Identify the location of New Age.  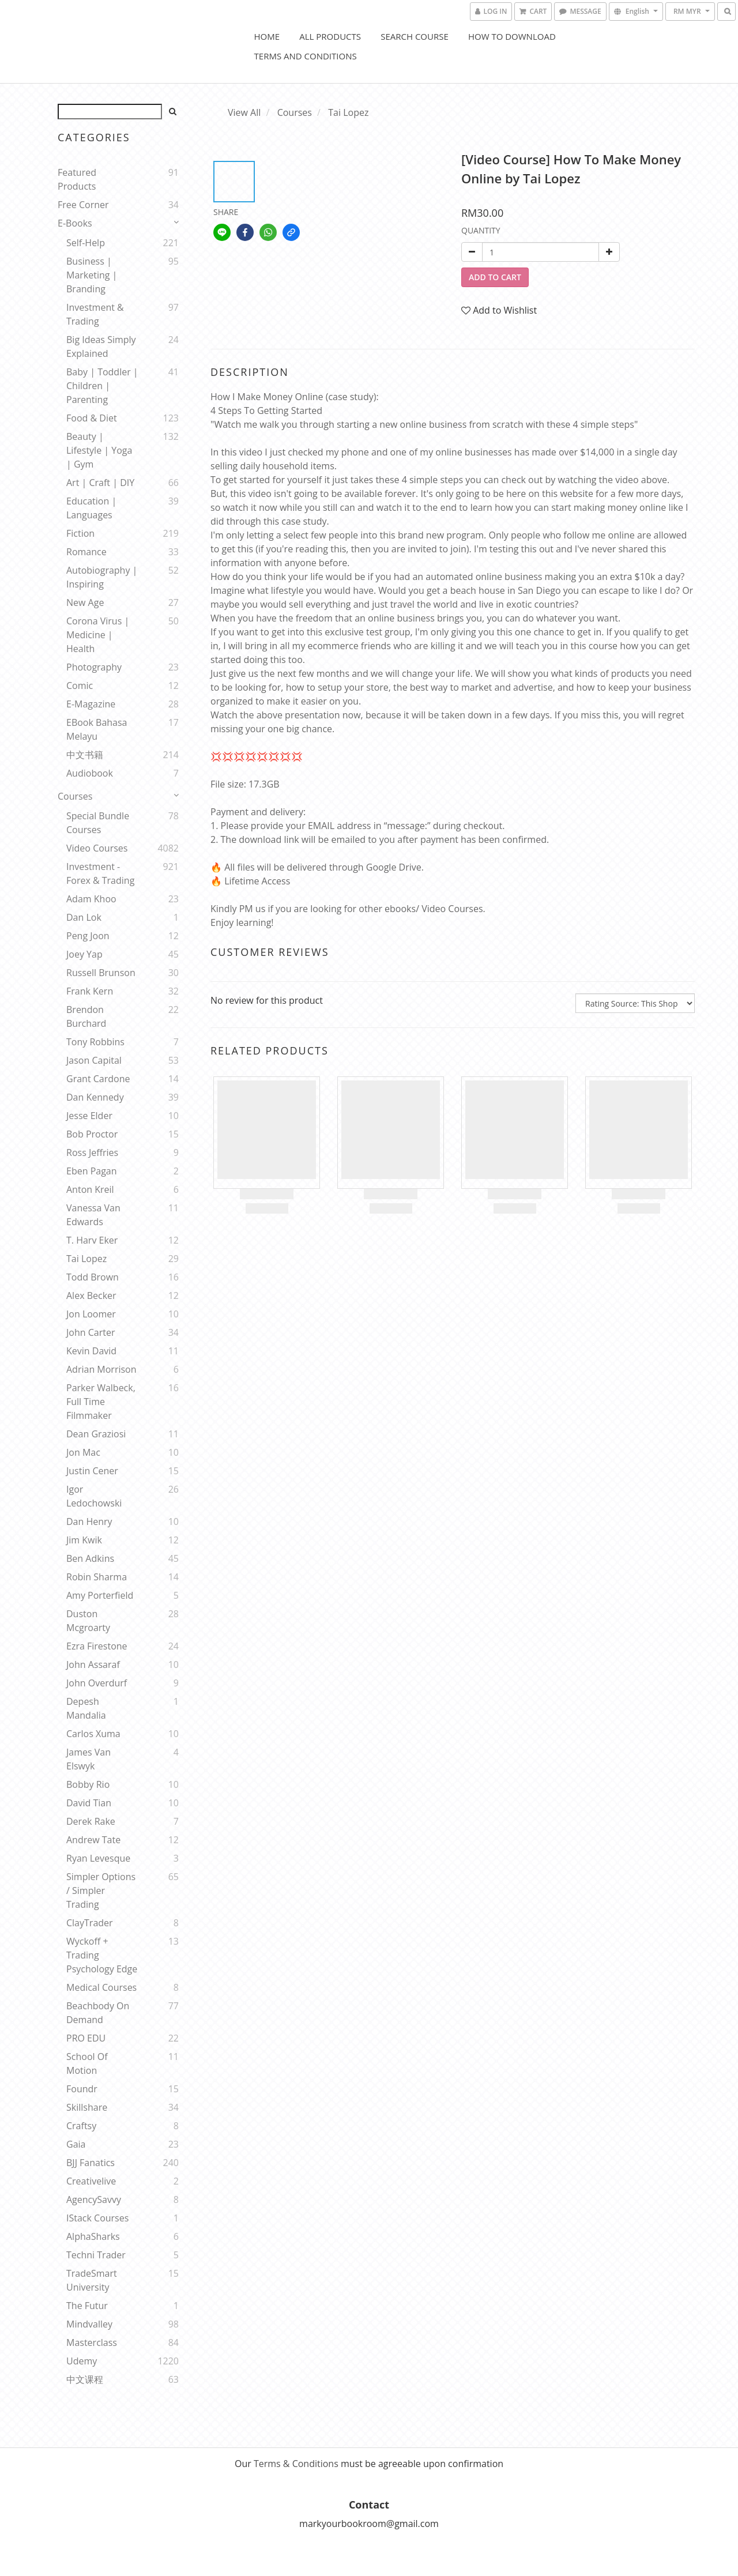
(85, 602).